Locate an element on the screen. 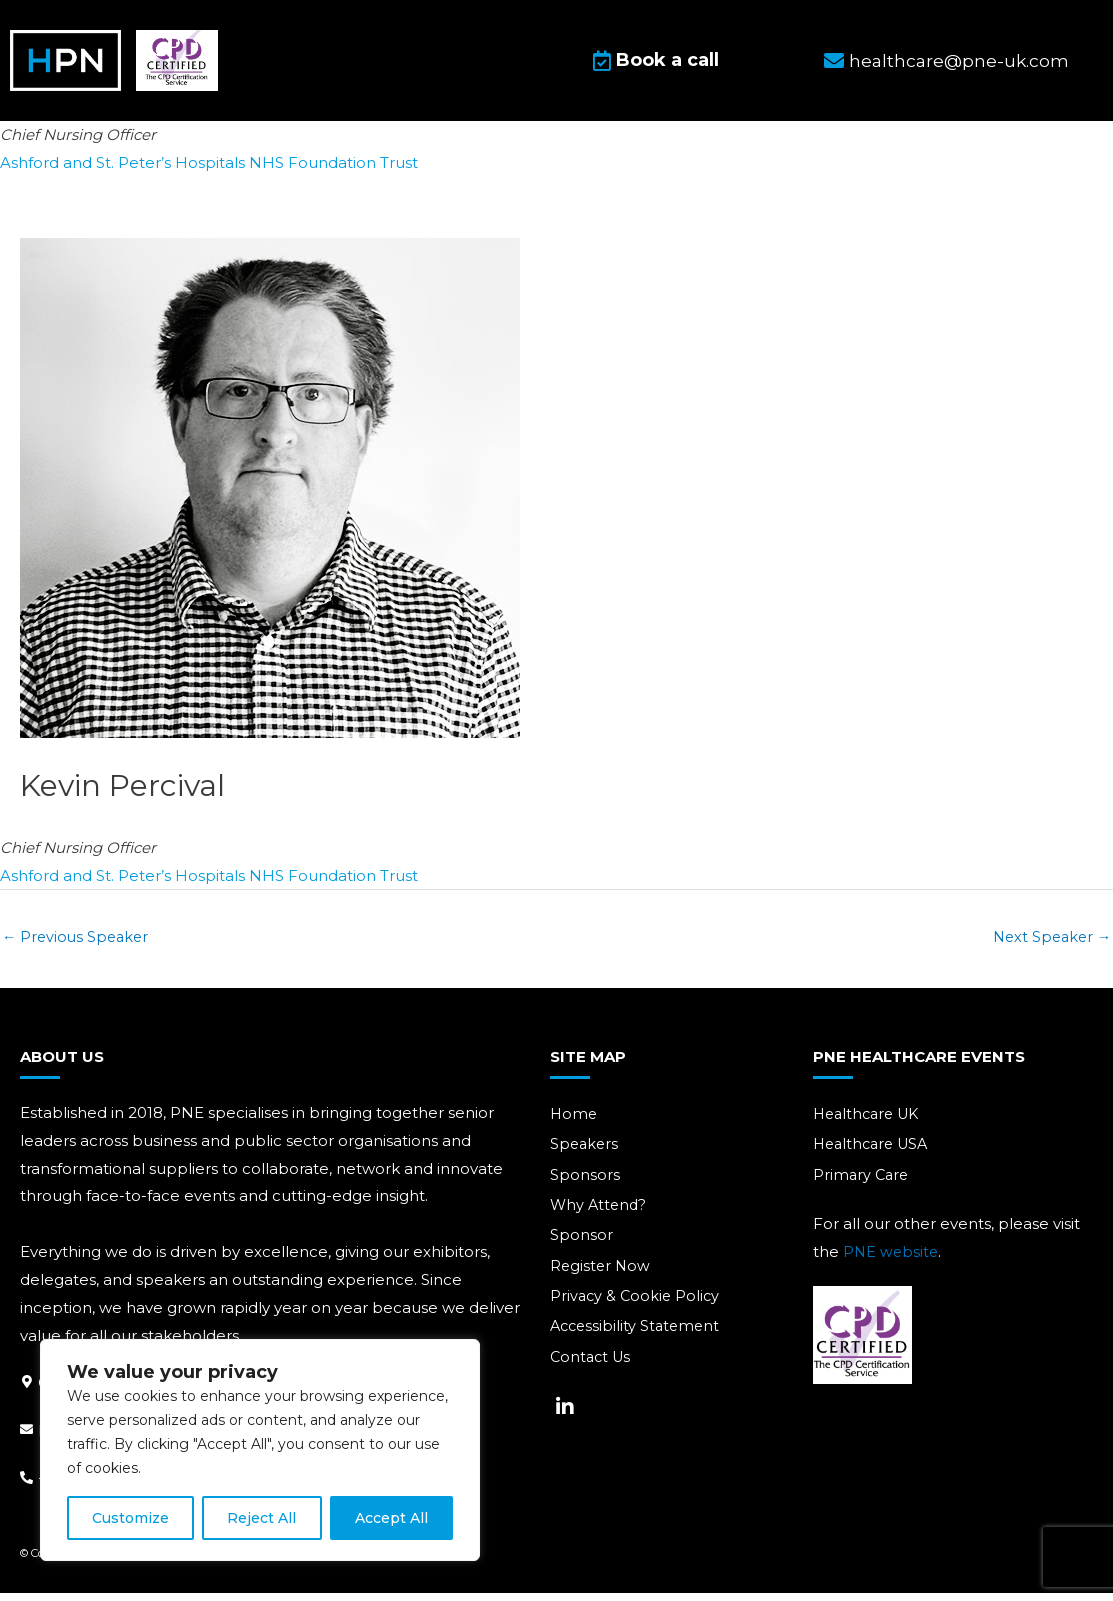 The width and height of the screenshot is (1113, 1601). Sponsors is located at coordinates (585, 1182).